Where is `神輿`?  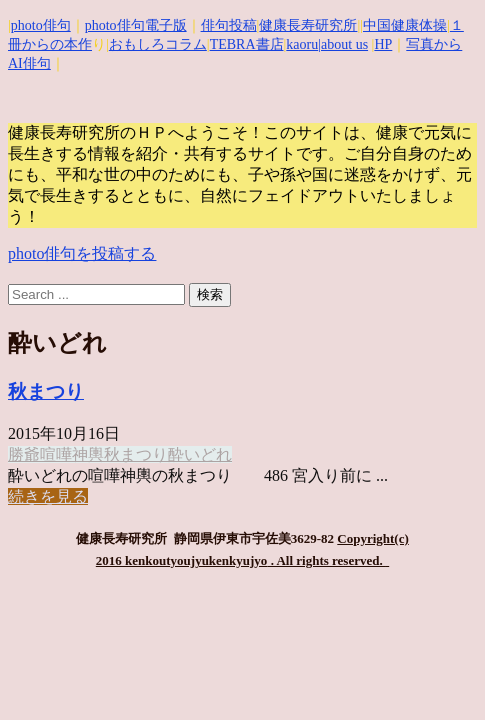
神輿 is located at coordinates (88, 454).